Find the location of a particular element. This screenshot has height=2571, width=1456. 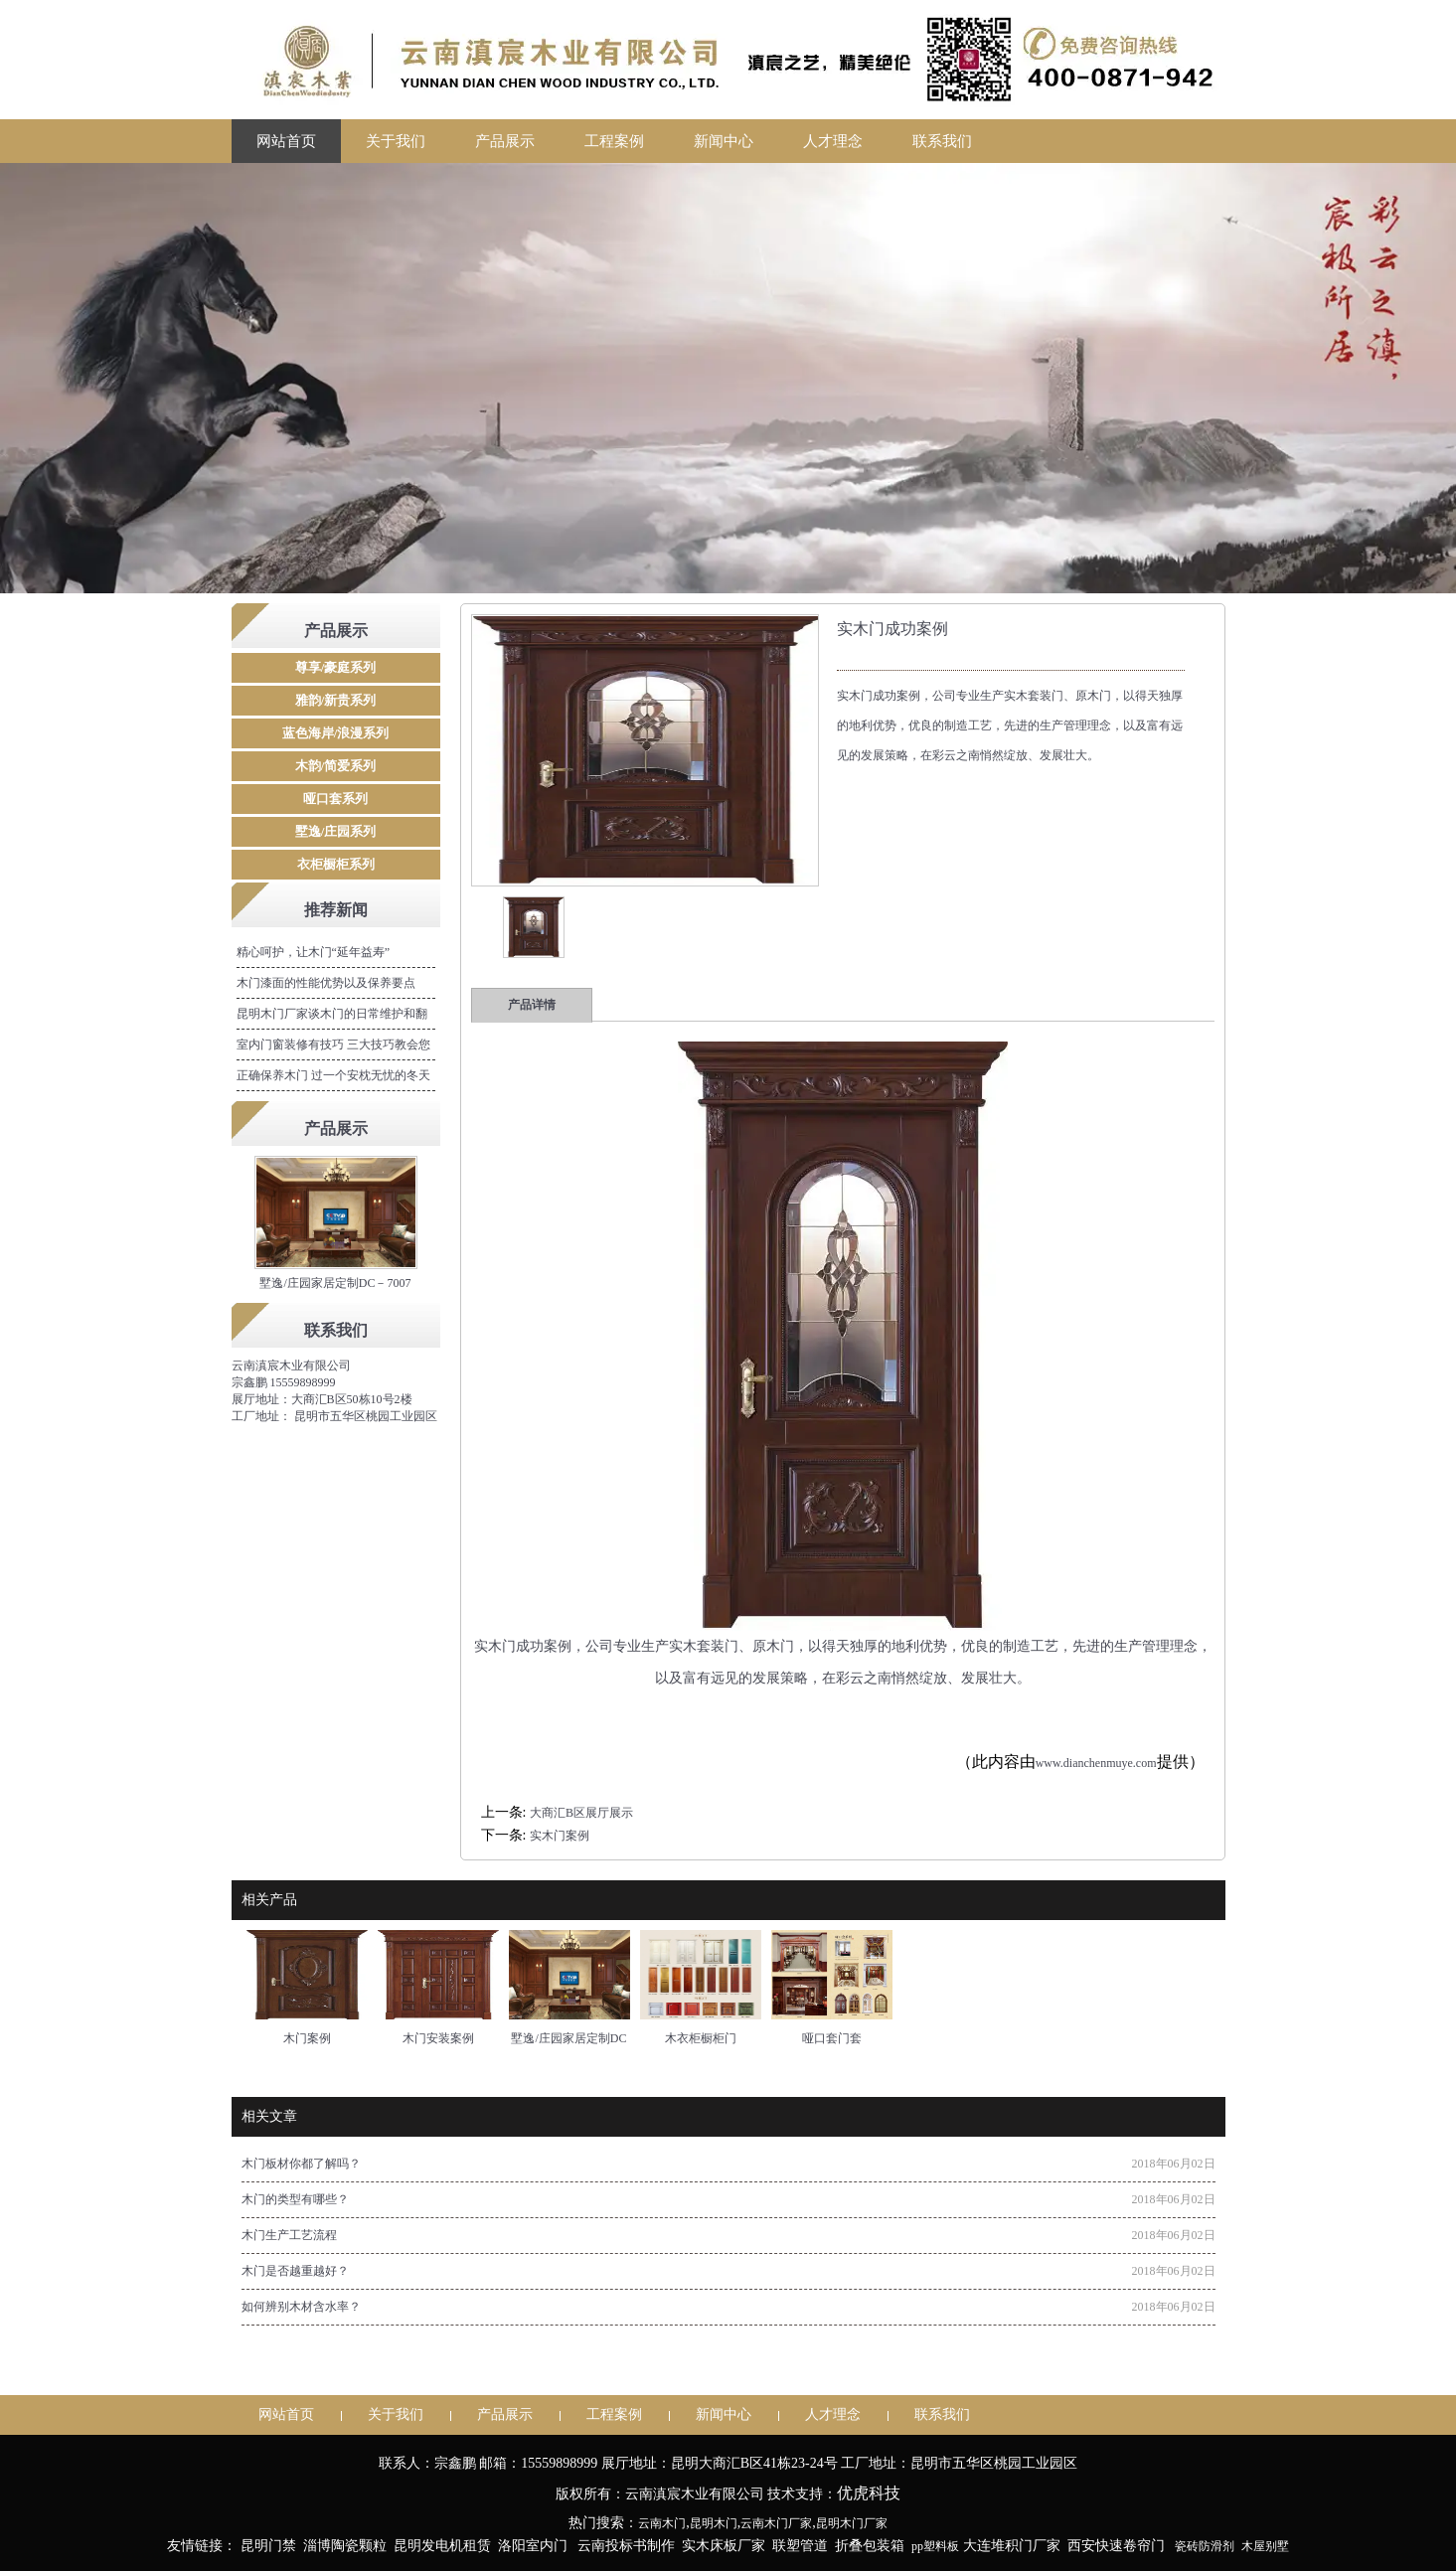

墅逸/庄园系列 is located at coordinates (336, 831).